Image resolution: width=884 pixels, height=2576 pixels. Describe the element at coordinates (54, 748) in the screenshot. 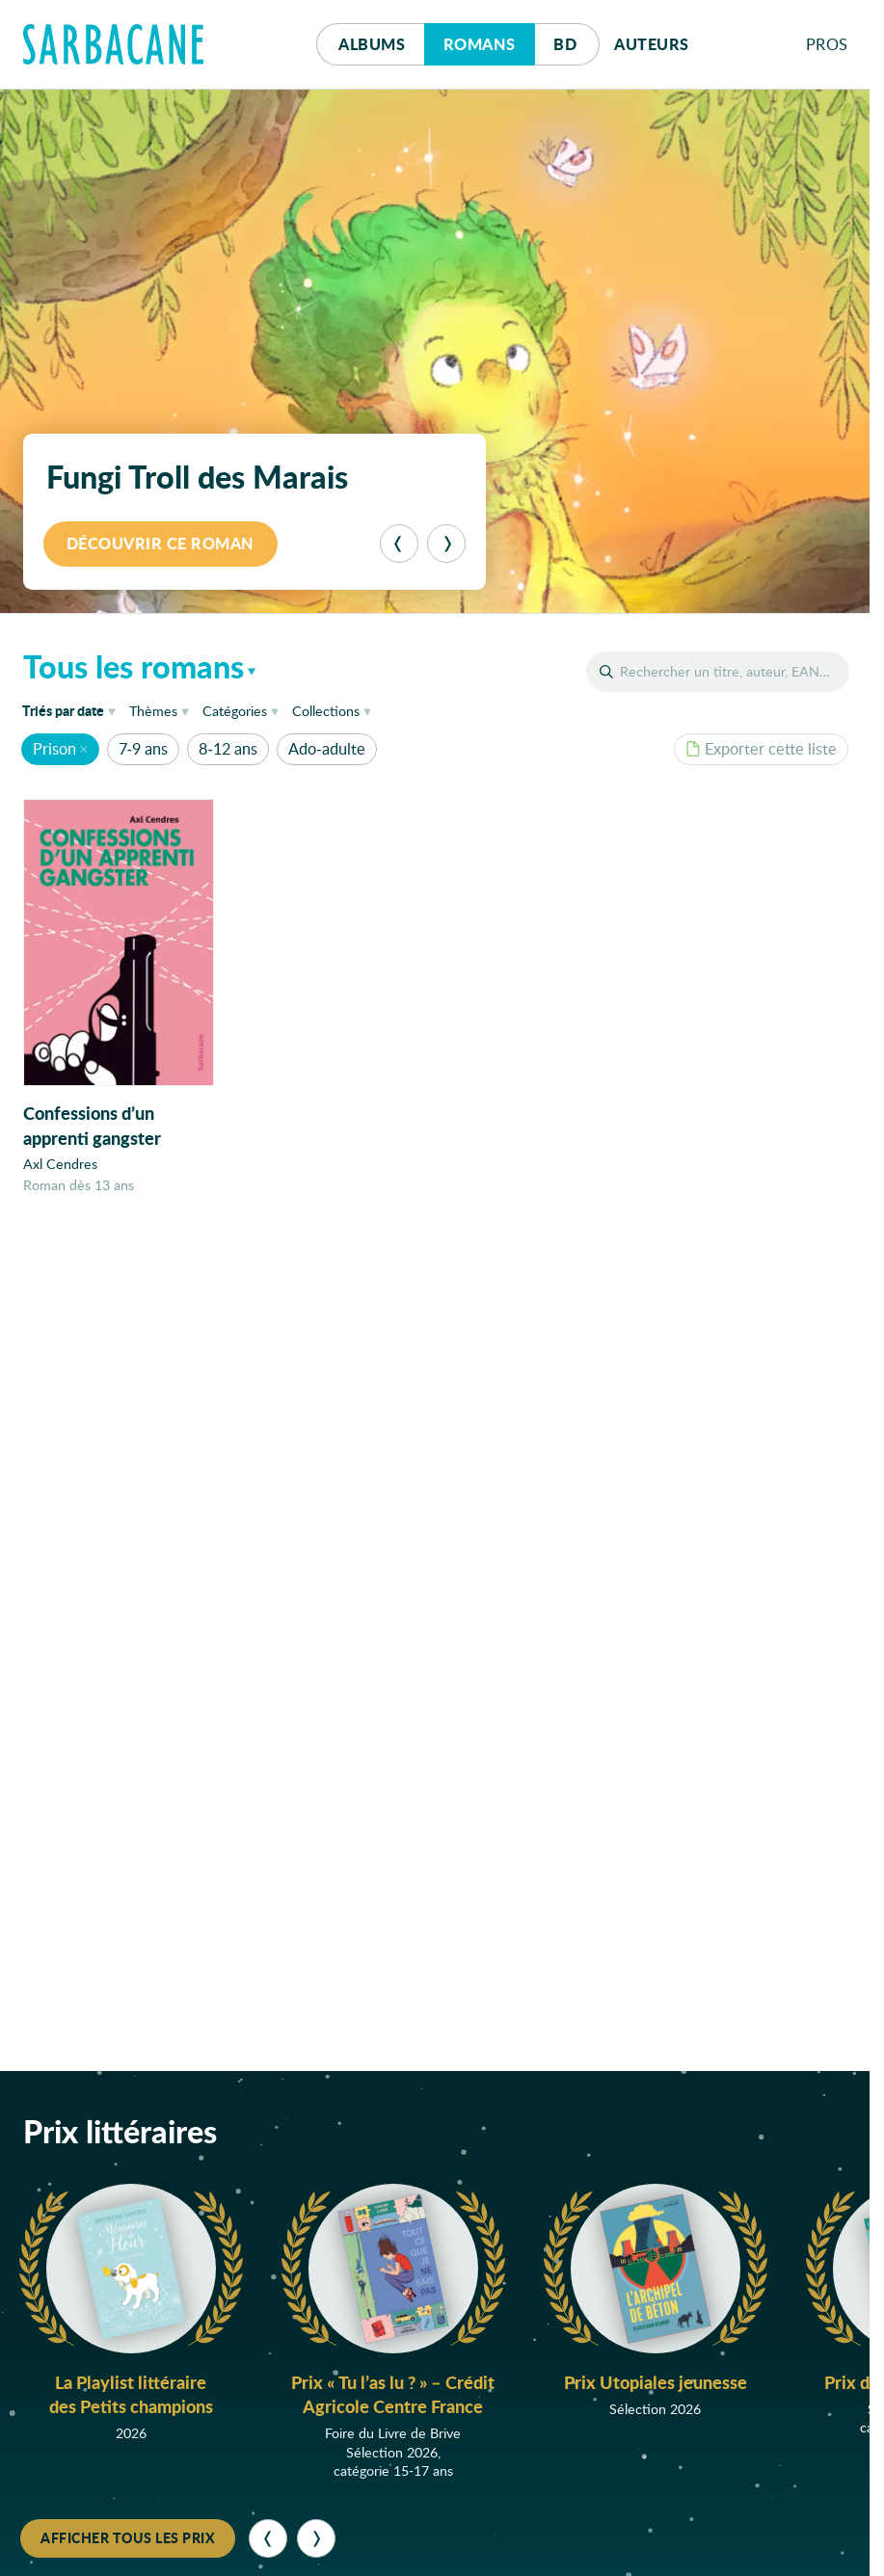

I see `Prison` at that location.